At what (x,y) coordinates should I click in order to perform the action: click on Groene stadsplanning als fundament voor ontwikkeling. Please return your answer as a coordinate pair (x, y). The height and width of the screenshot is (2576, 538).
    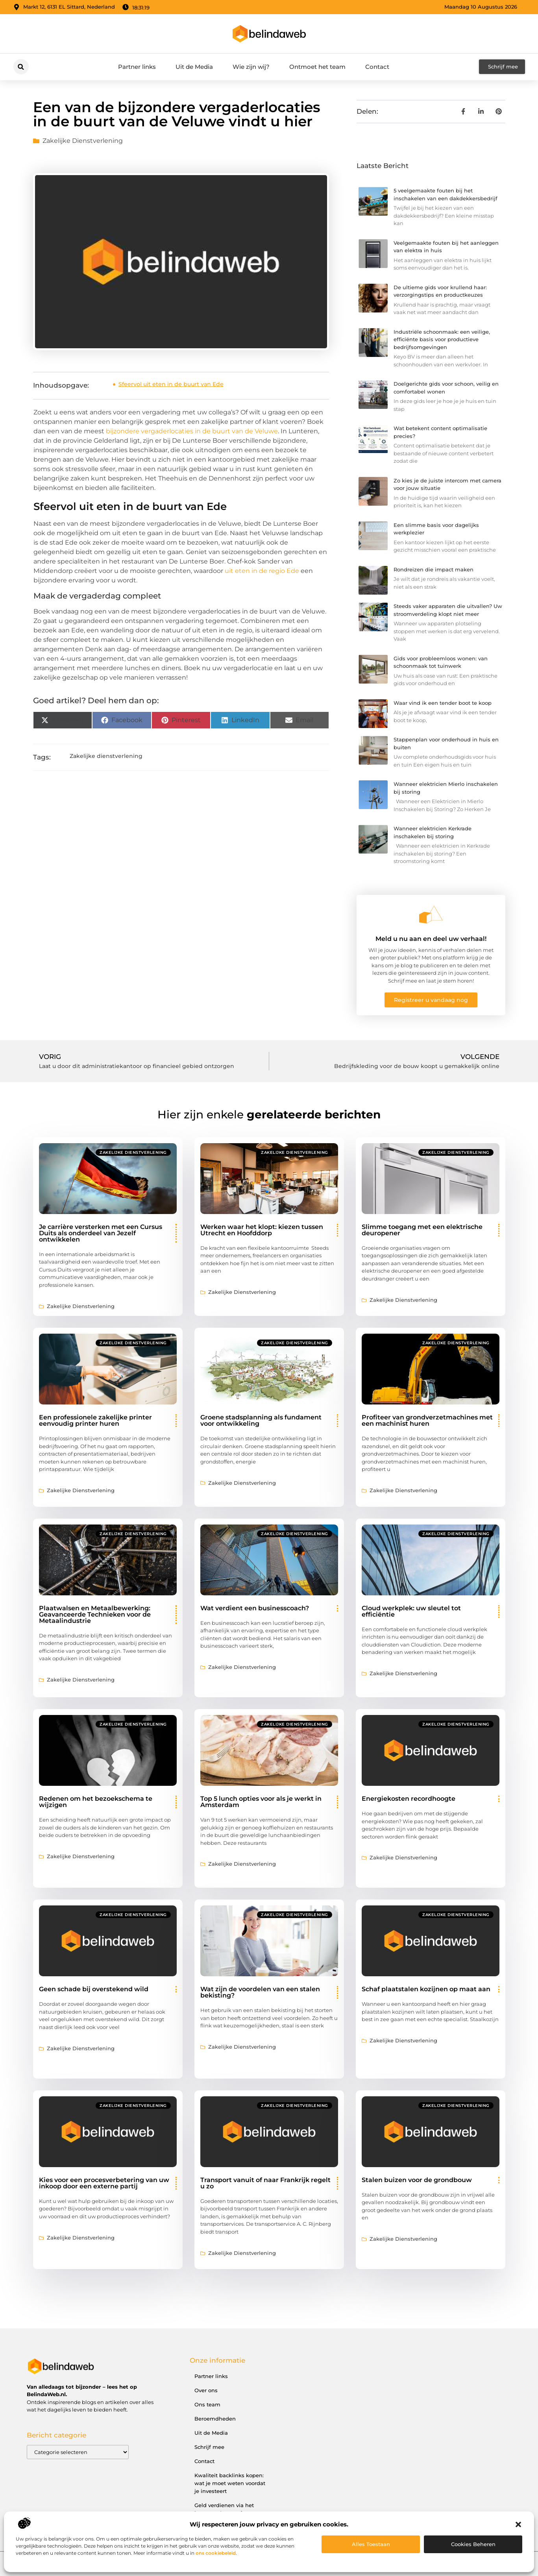
    Looking at the image, I should click on (261, 1420).